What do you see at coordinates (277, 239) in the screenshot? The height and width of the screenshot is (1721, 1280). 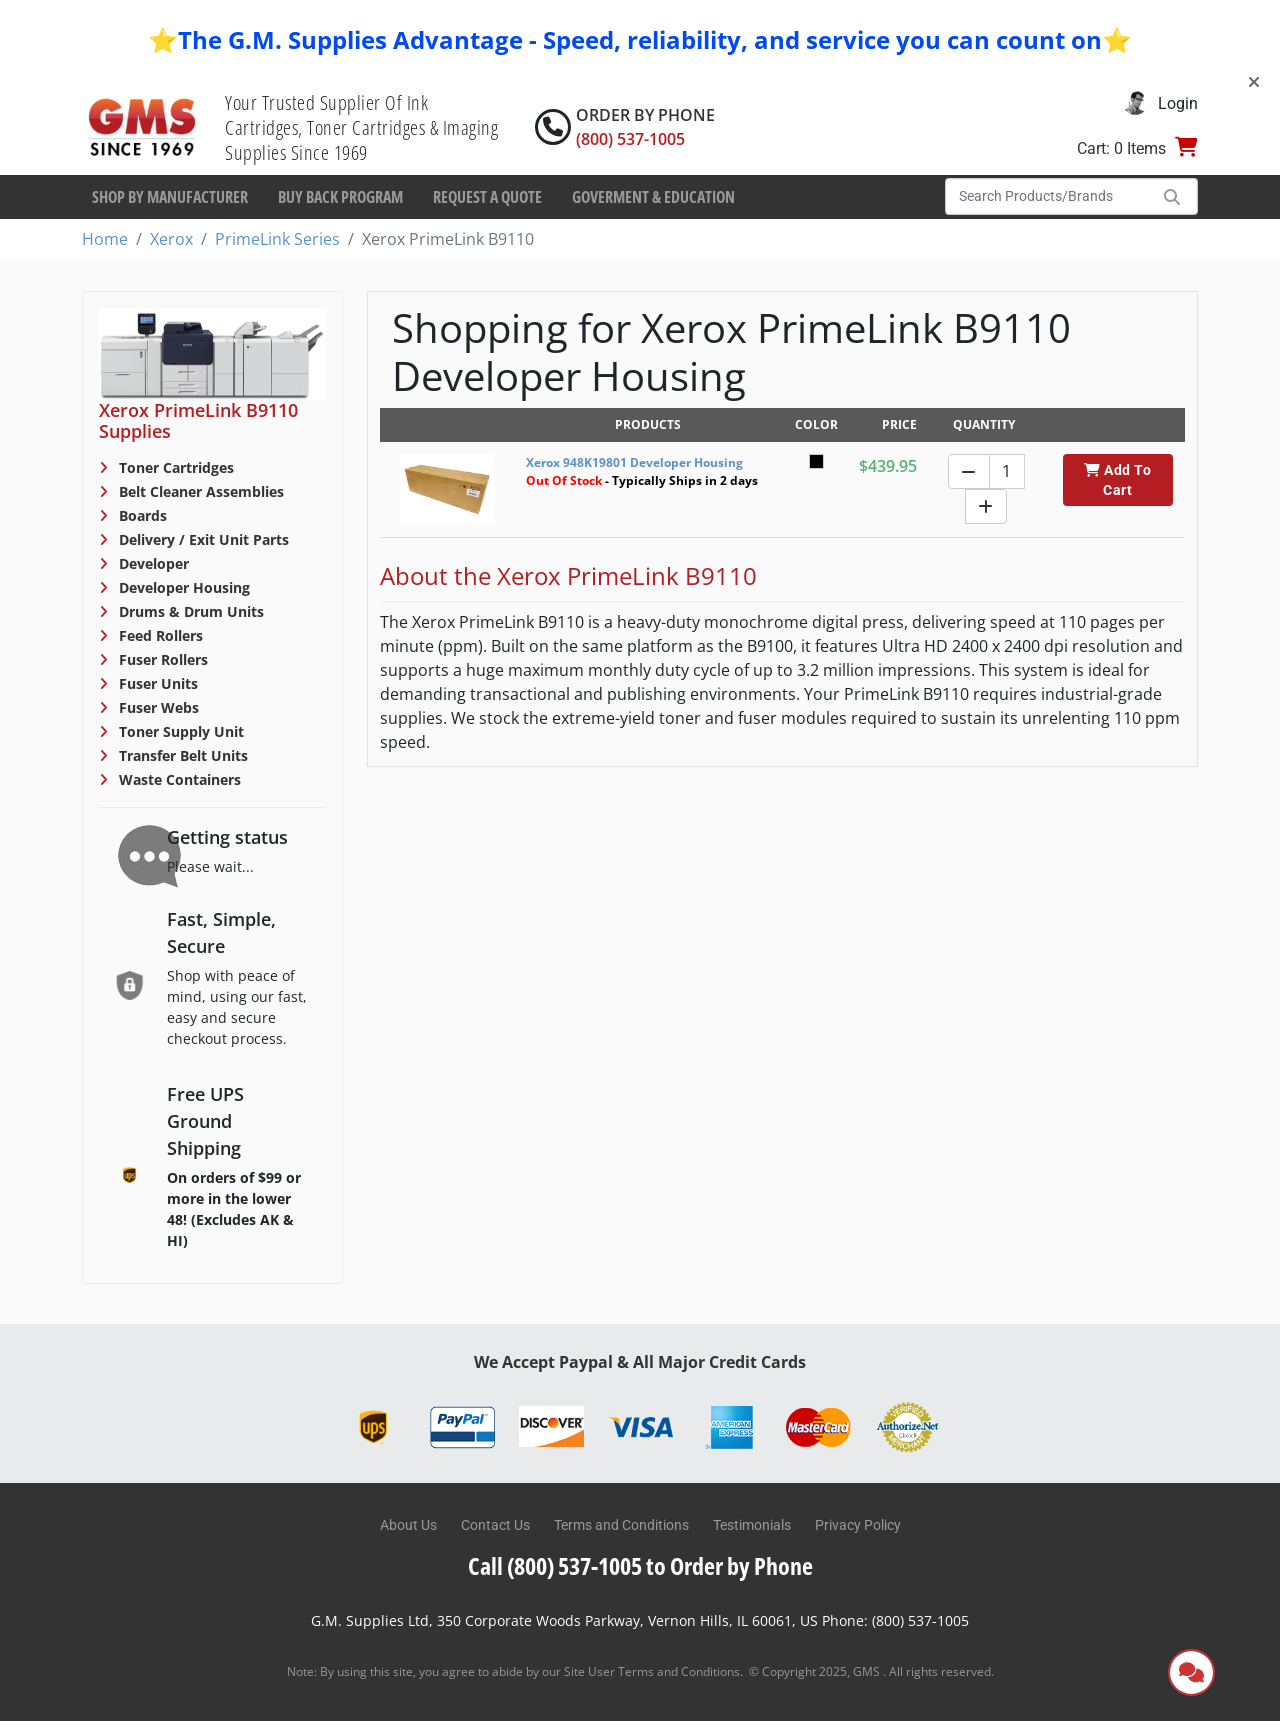 I see `PrimeLink Series` at bounding box center [277, 239].